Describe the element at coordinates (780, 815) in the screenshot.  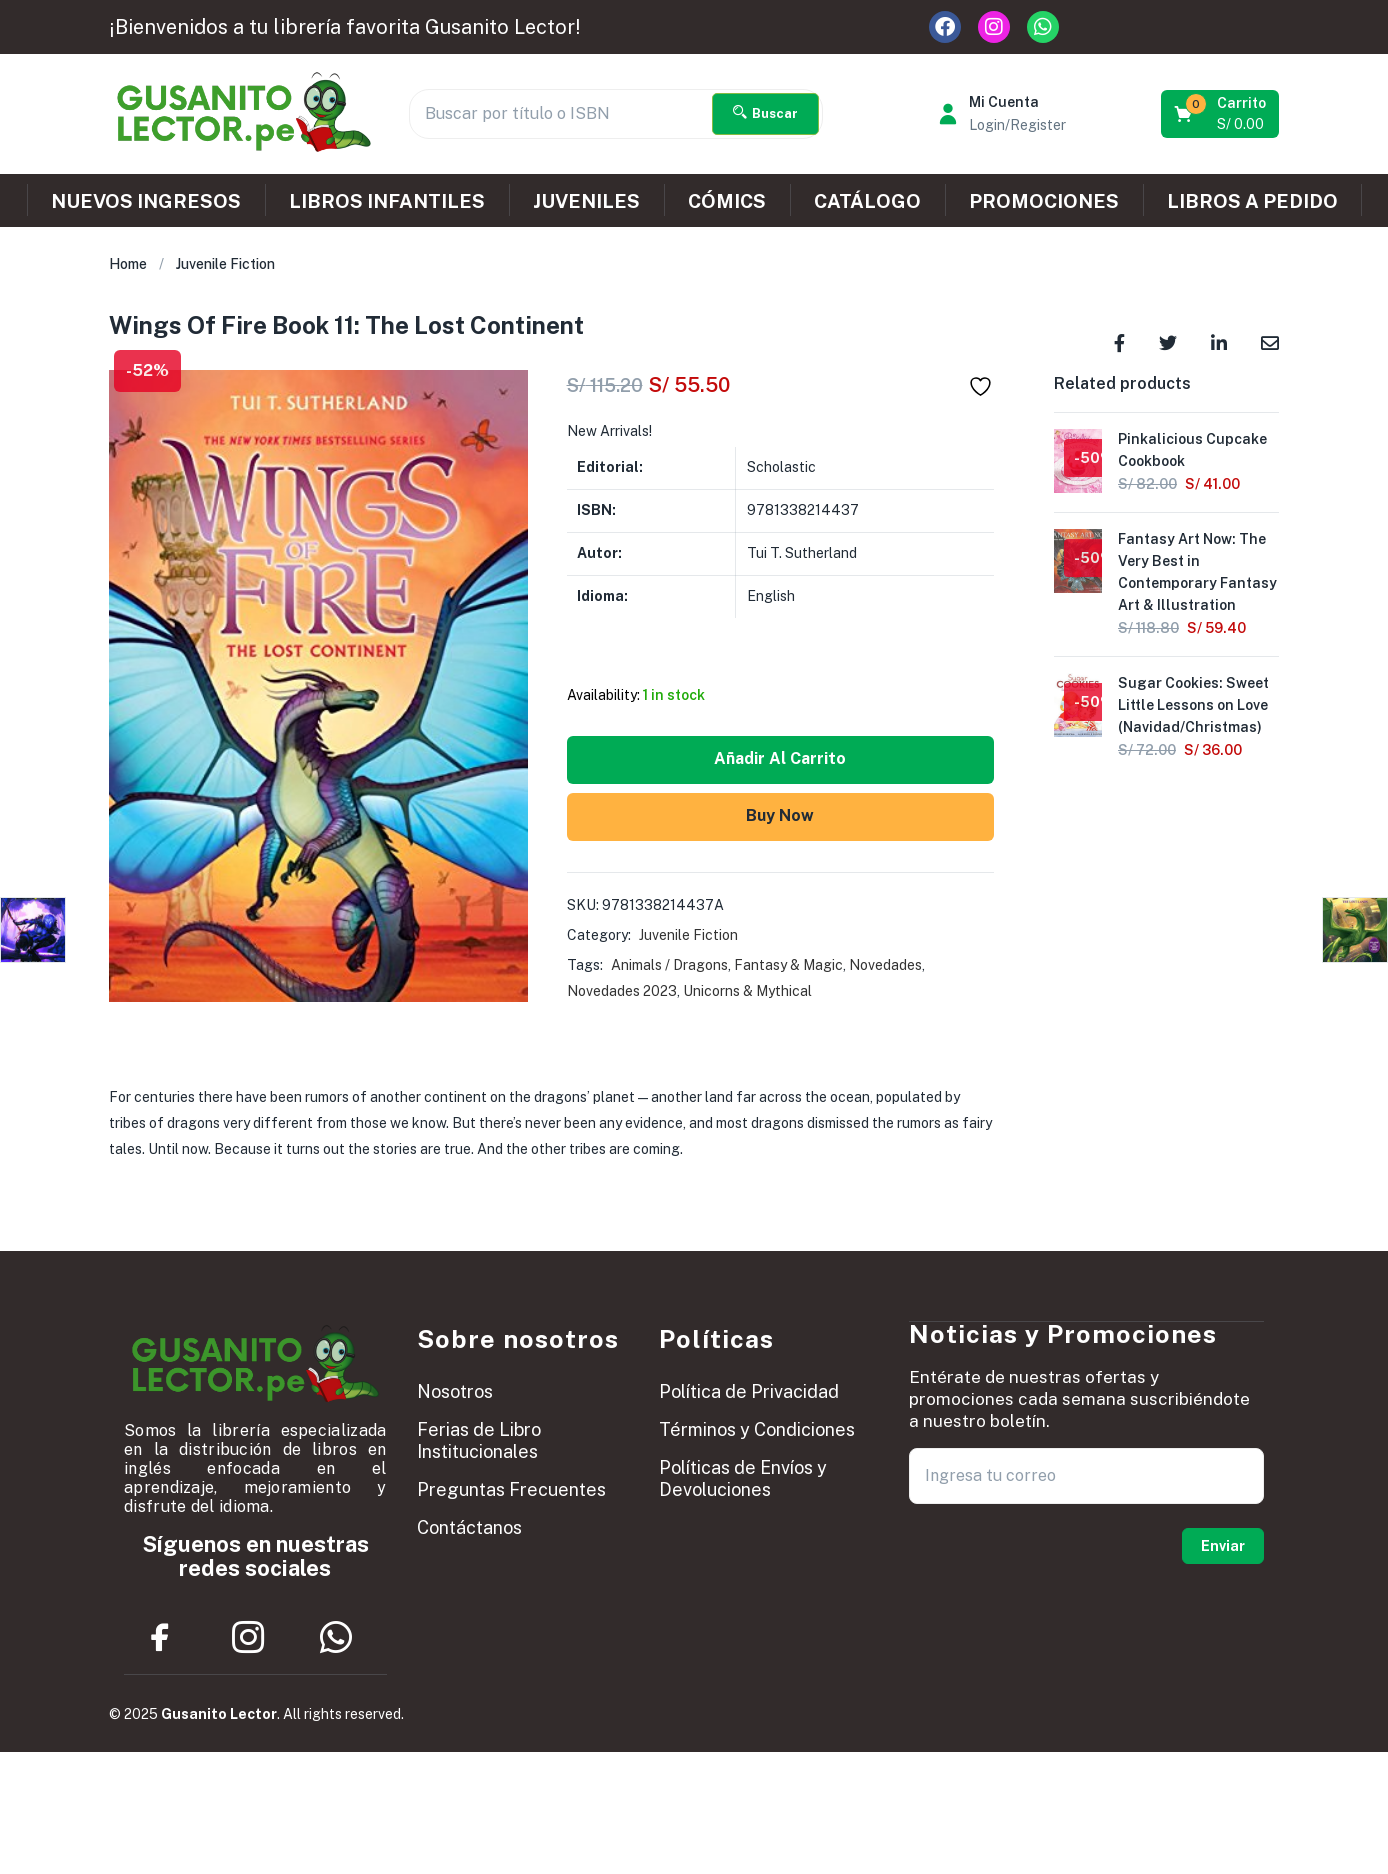
I see `Buy Now` at that location.